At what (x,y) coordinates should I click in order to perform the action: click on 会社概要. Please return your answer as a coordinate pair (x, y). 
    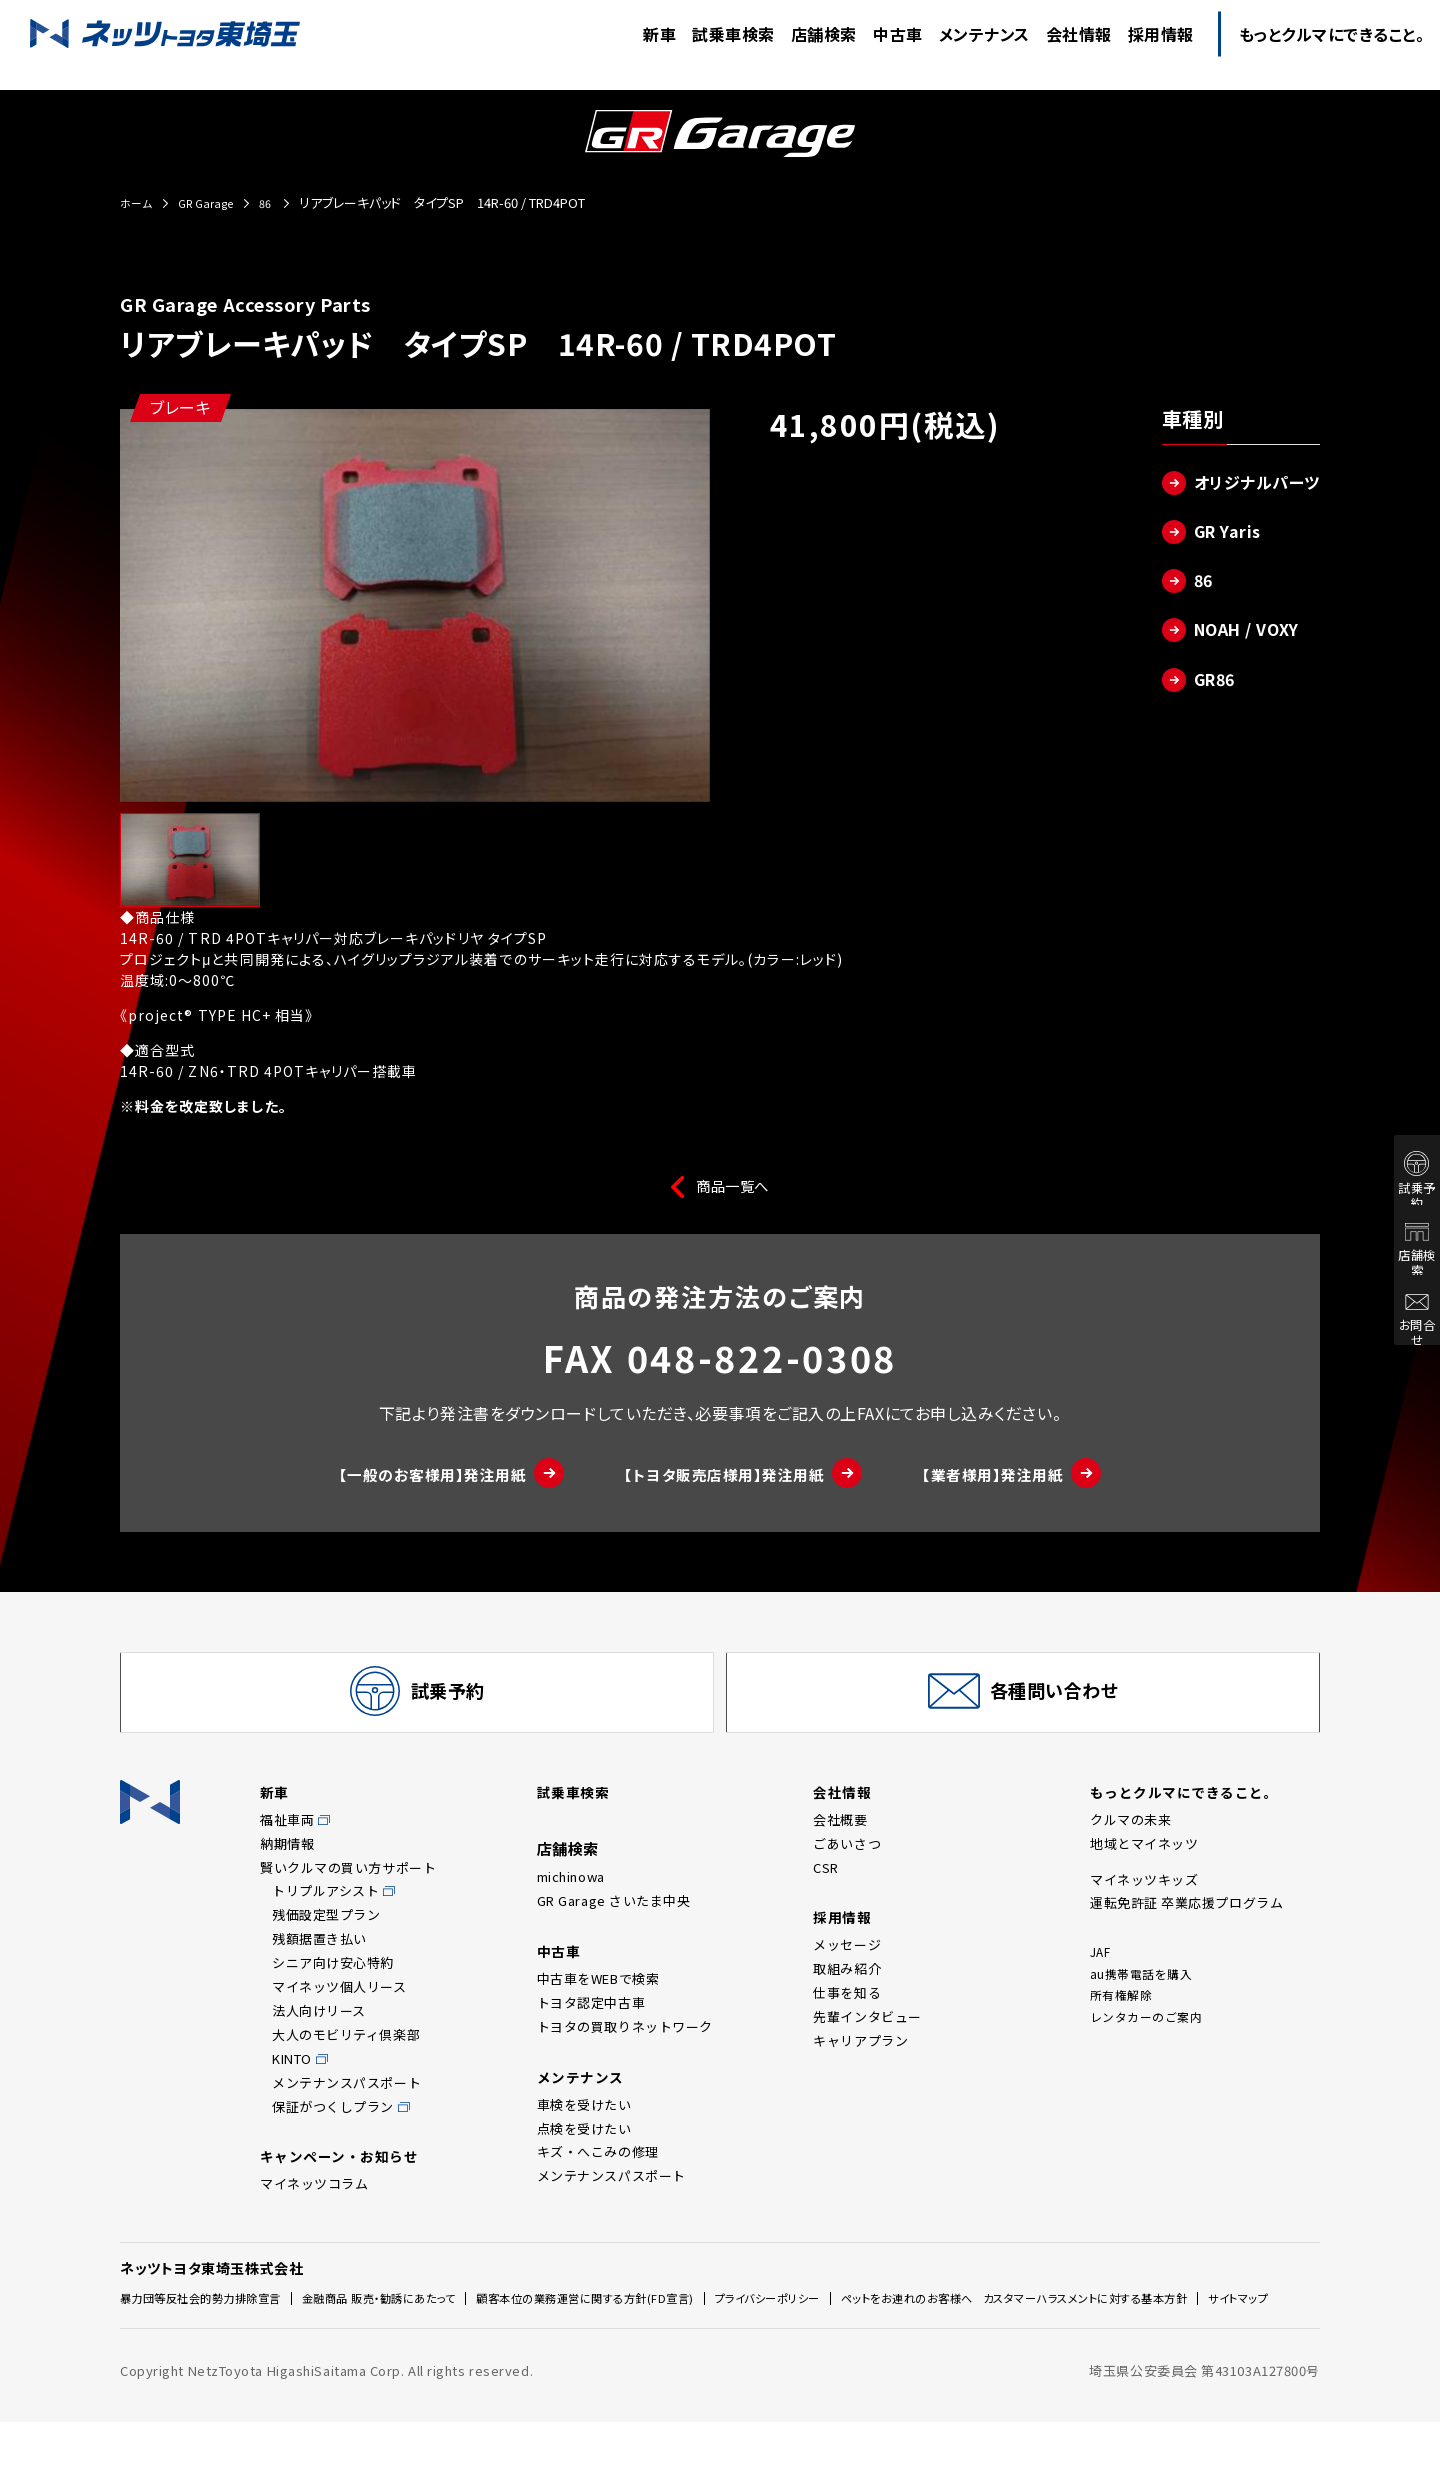
    Looking at the image, I should click on (840, 1844).